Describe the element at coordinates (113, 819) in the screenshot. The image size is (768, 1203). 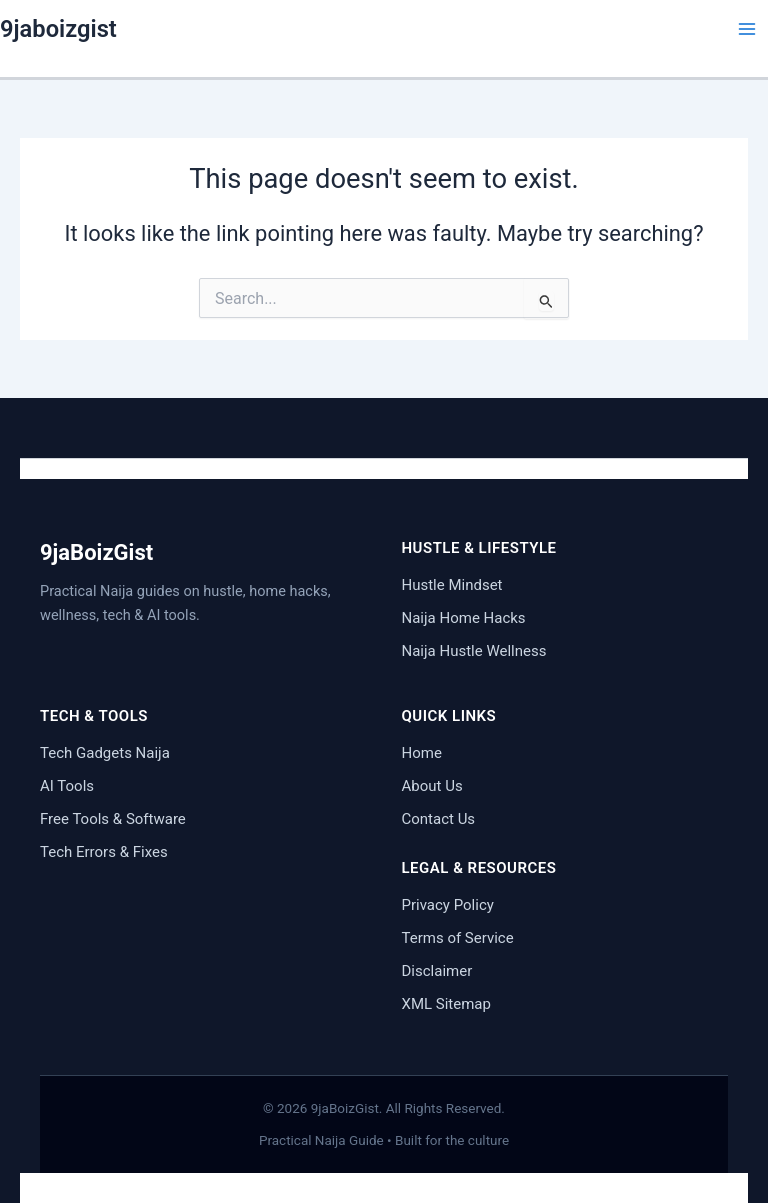
I see `Free Tools & Software` at that location.